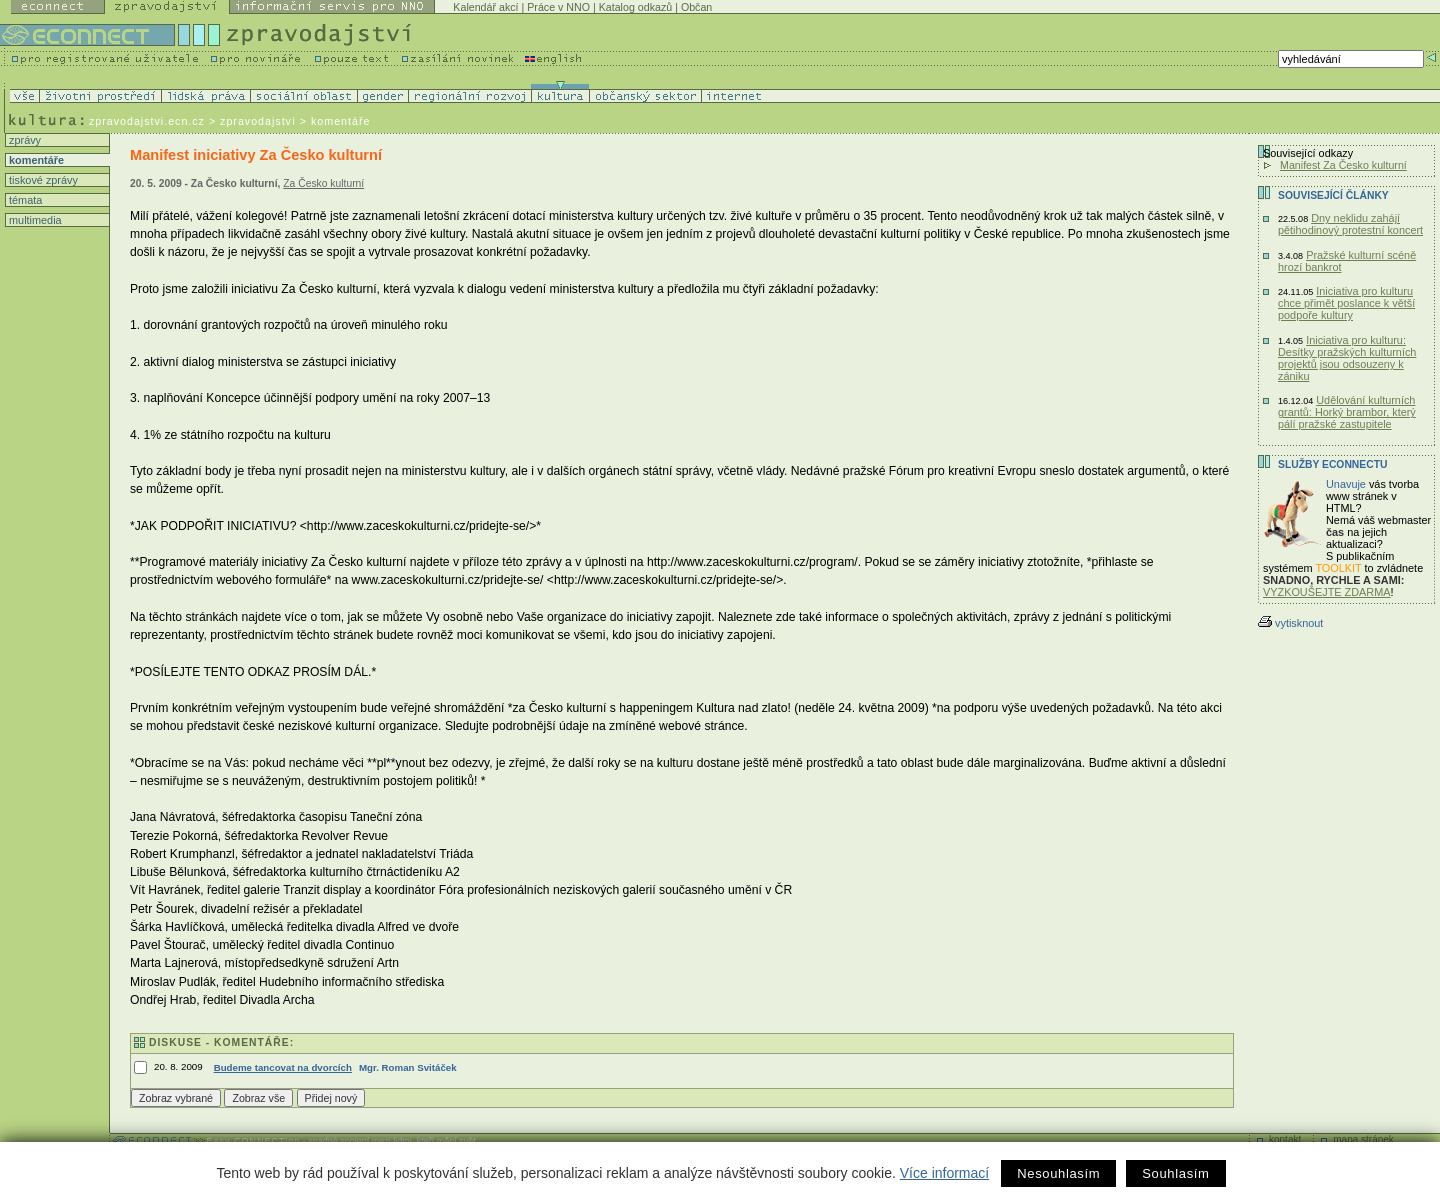  Describe the element at coordinates (485, 7) in the screenshot. I see `Kalendář akcí` at that location.